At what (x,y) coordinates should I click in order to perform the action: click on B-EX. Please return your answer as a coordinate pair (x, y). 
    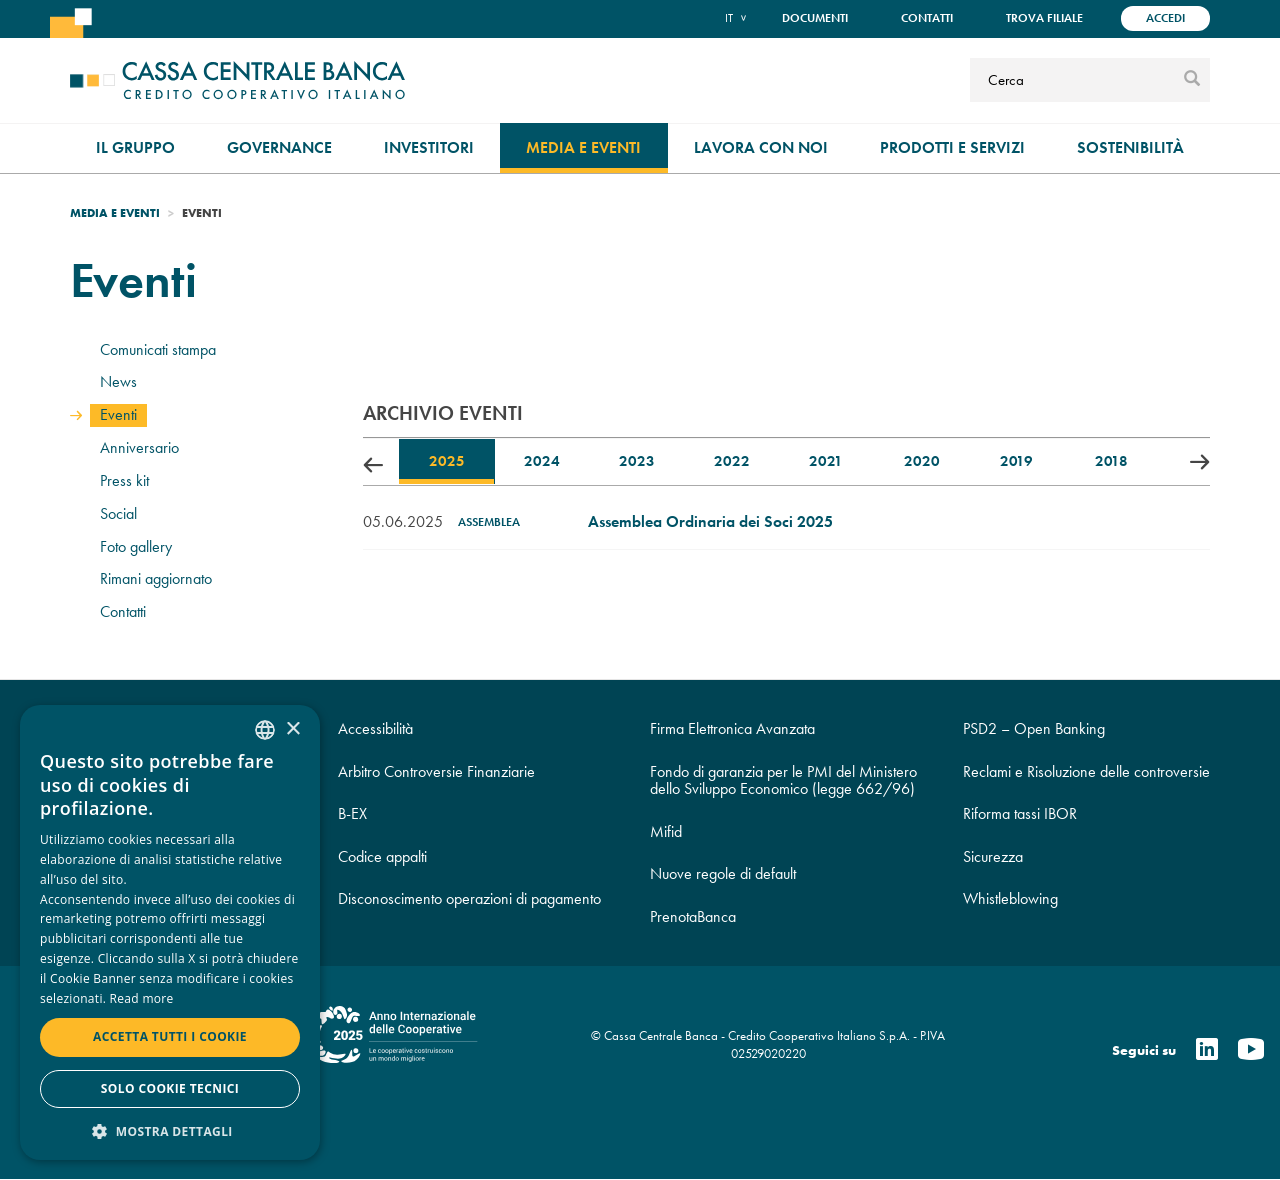
    Looking at the image, I should click on (352, 813).